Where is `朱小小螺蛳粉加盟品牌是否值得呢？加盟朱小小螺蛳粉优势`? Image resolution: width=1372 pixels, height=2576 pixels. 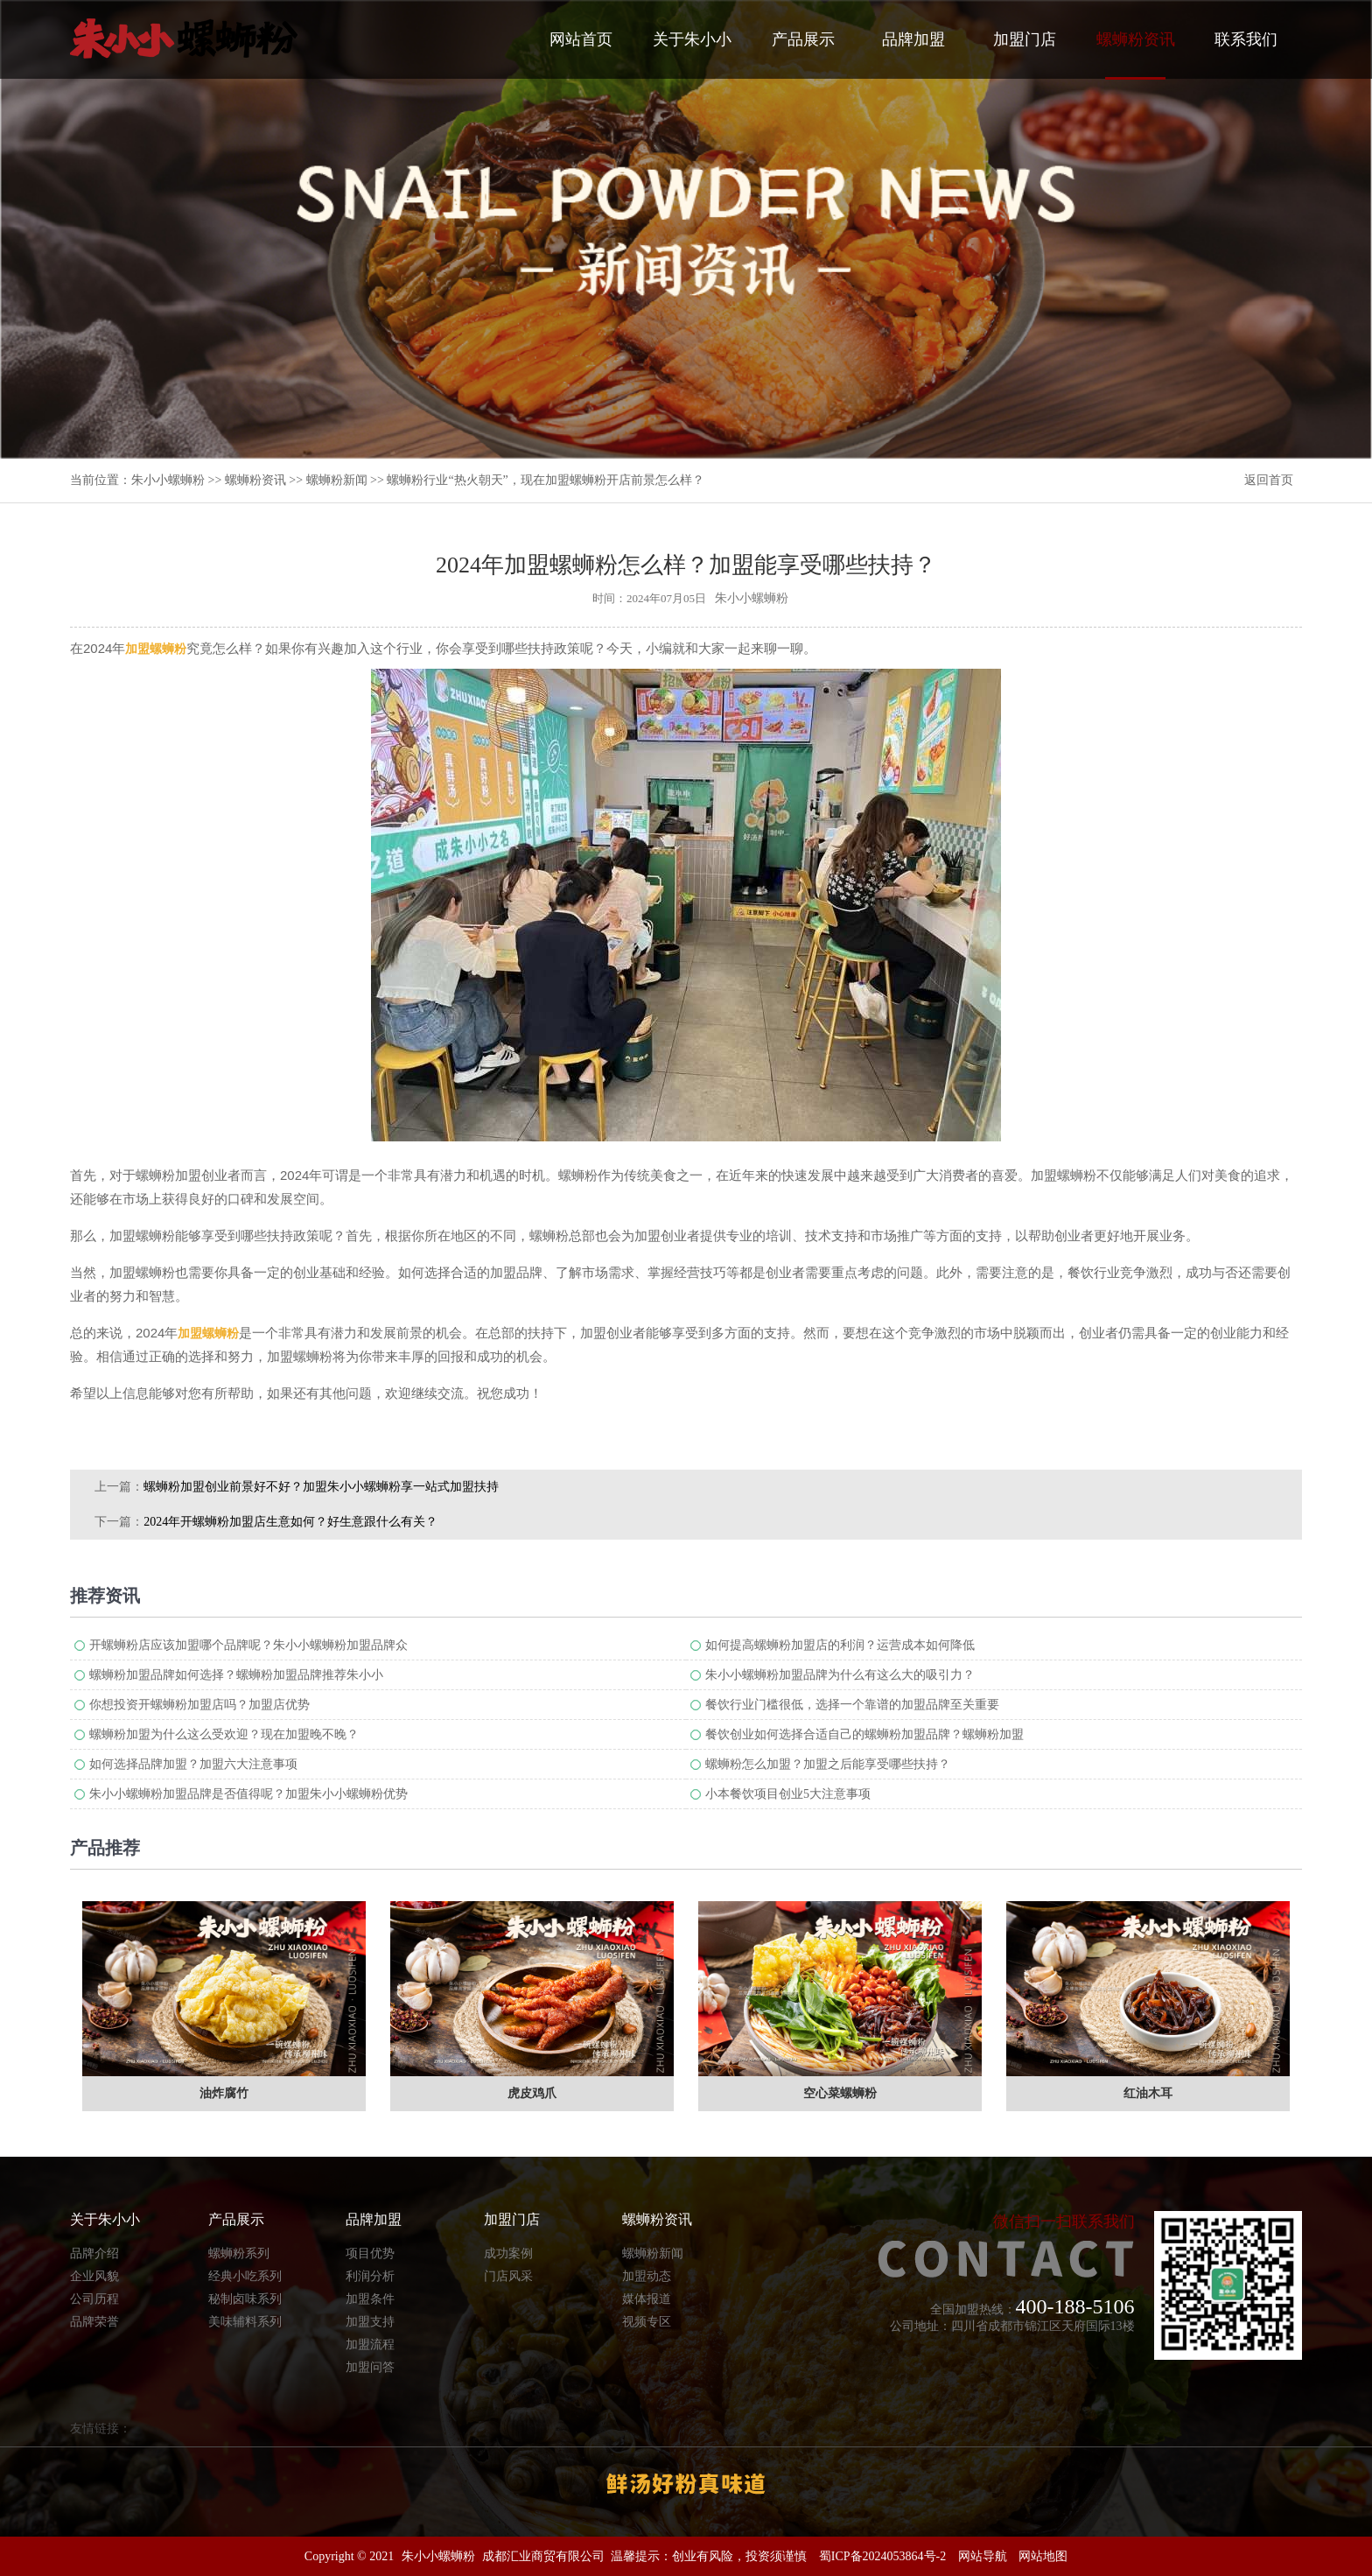
朱小小螺蛳粉加盟品牌是否值得呢？加盟朱小小螺蛳粉优势 is located at coordinates (248, 1793).